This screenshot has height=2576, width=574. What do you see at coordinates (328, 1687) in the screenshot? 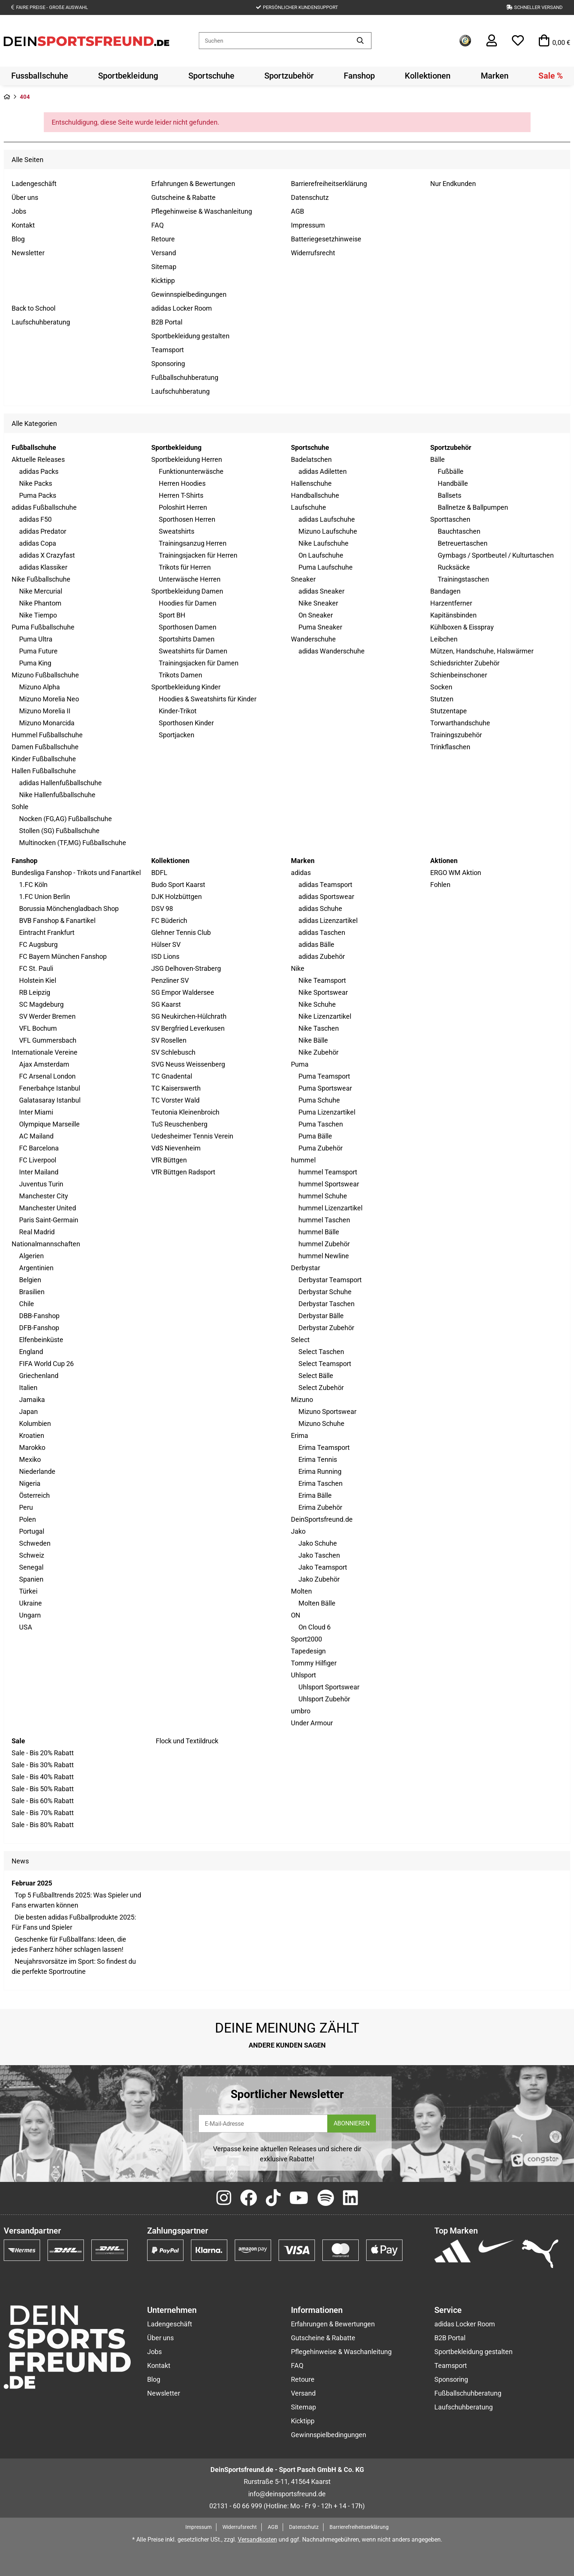
I see `Uhlsport Sportswear` at bounding box center [328, 1687].